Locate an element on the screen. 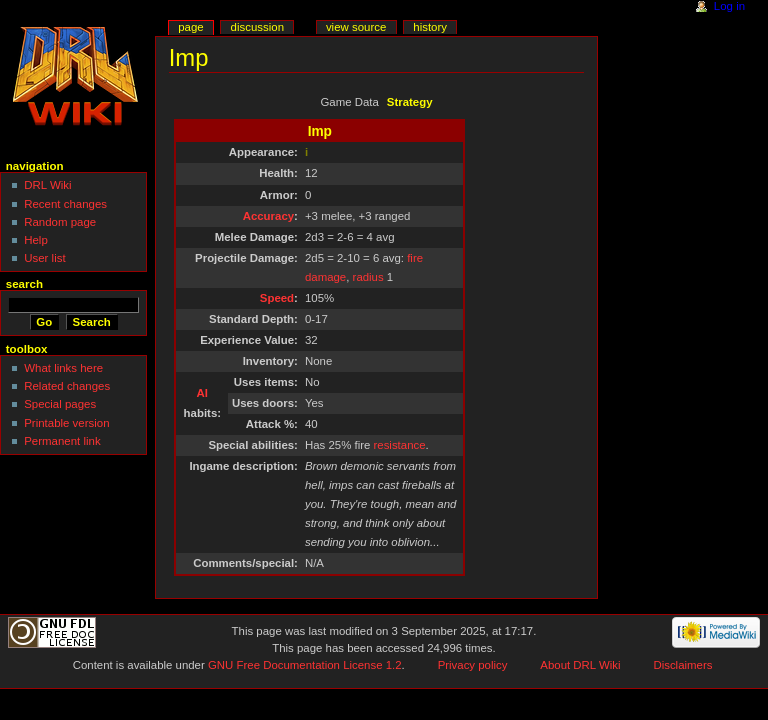  Disclaimers is located at coordinates (682, 665).